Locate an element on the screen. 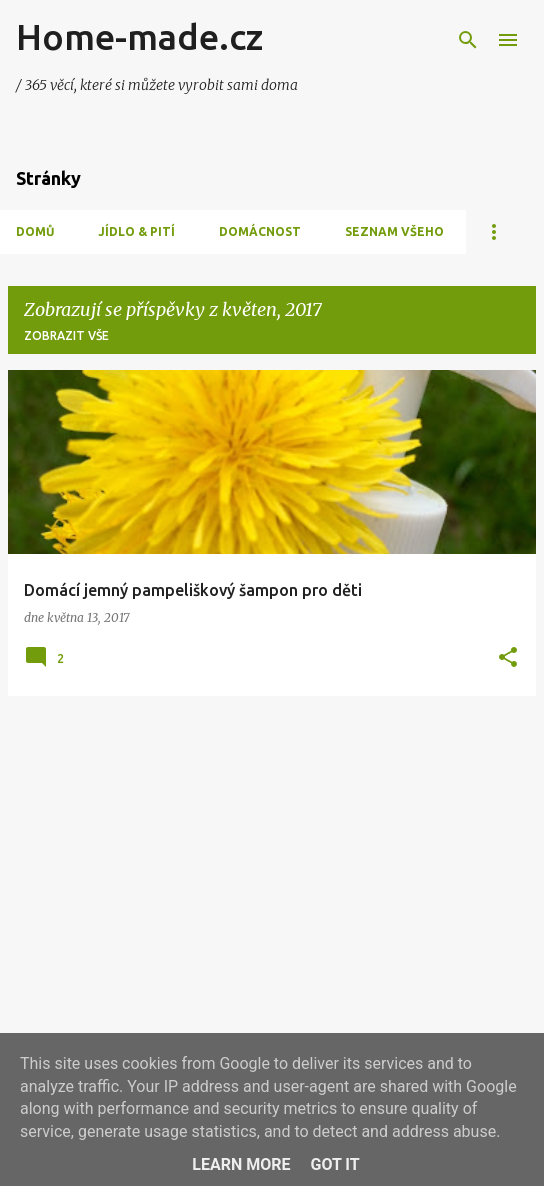 This screenshot has height=1186, width=544. Seznam všeho is located at coordinates (394, 231).